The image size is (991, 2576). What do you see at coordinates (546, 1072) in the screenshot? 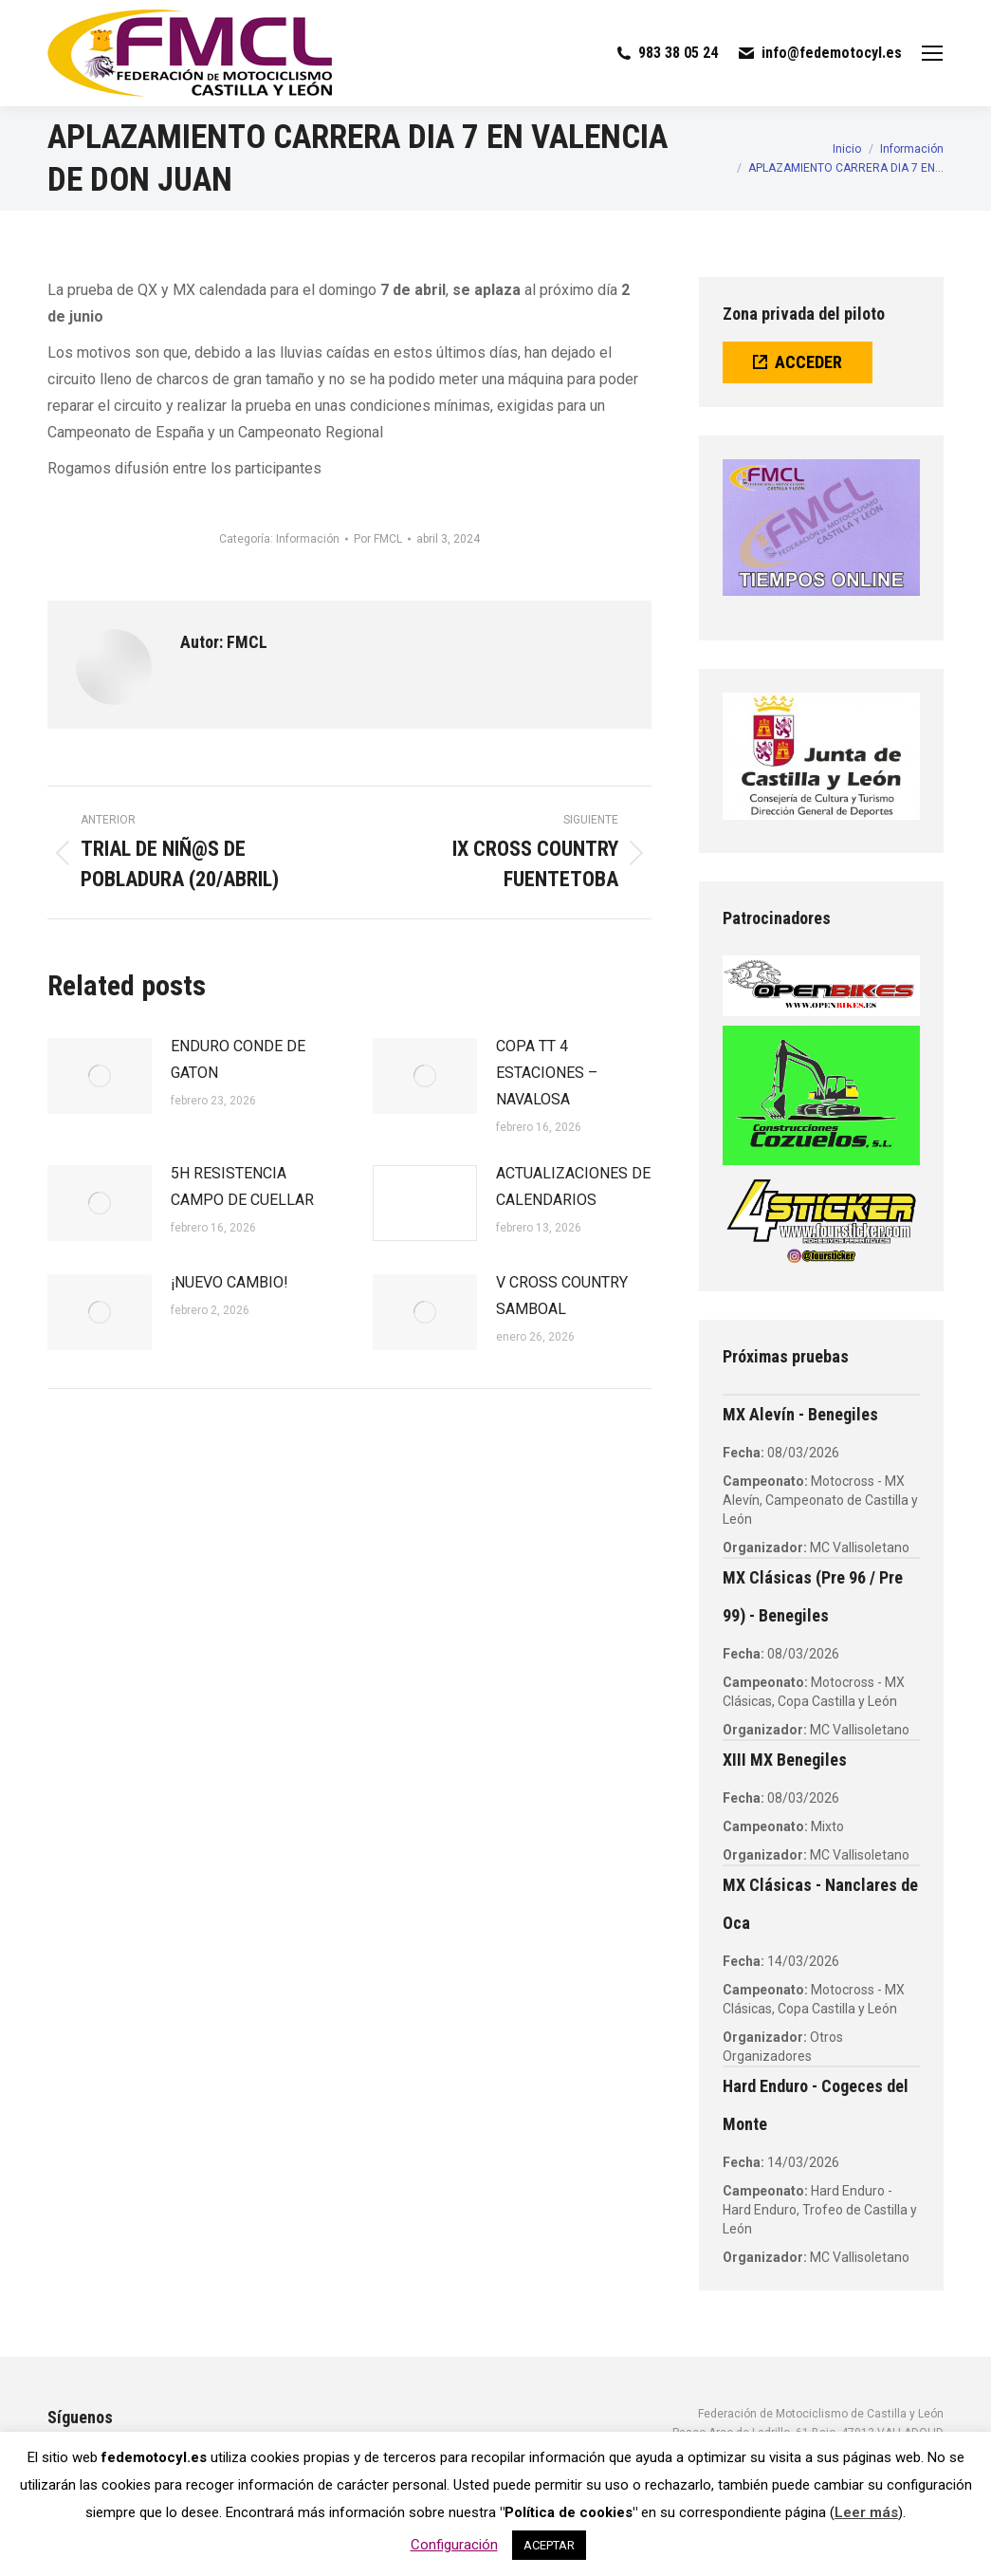
I see `COPA TT 4 ESTACIONES – NAVALOSA` at bounding box center [546, 1072].